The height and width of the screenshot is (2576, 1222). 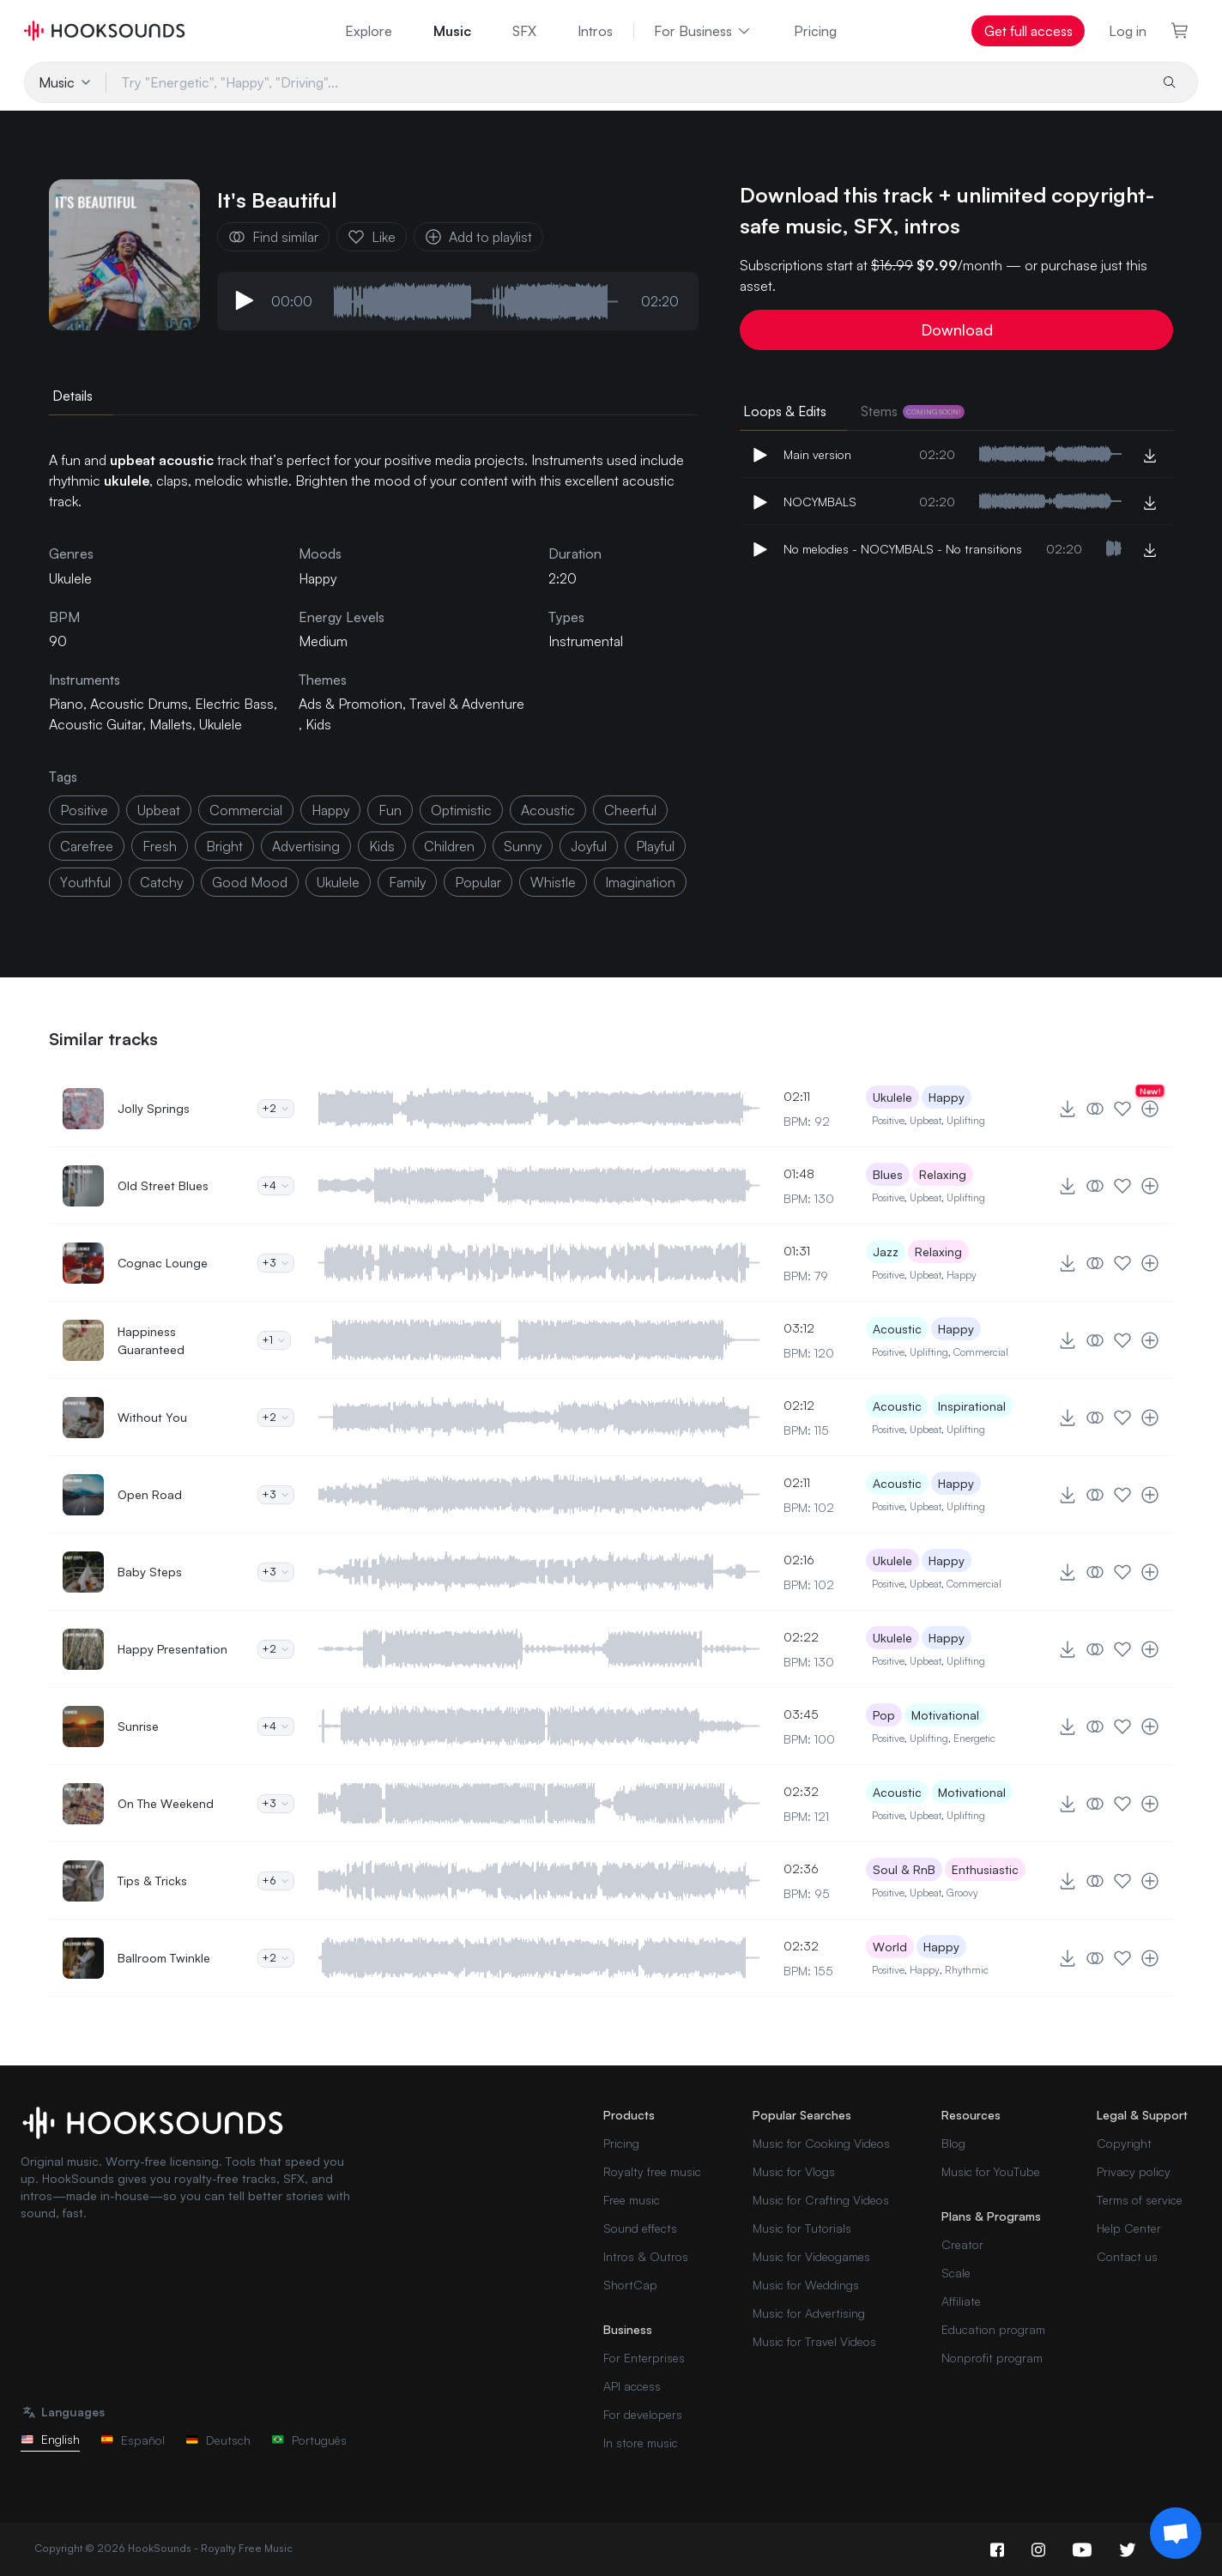 I want to click on Music for Cooking Videos, so click(x=821, y=2143).